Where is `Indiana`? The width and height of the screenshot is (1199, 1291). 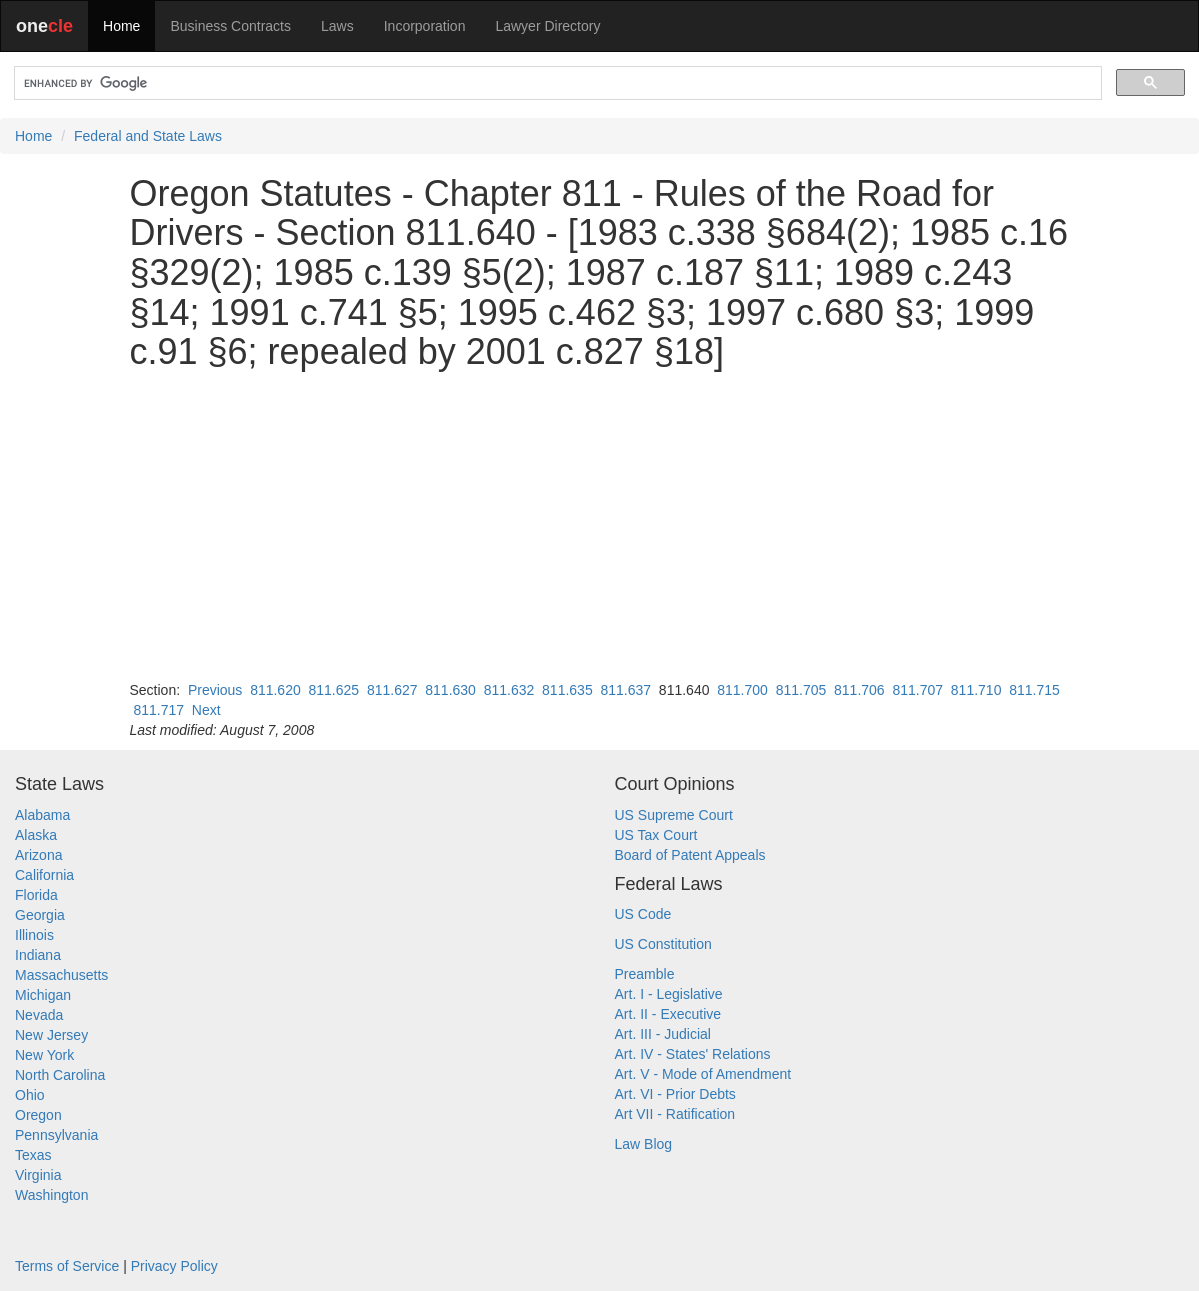
Indiana is located at coordinates (38, 955).